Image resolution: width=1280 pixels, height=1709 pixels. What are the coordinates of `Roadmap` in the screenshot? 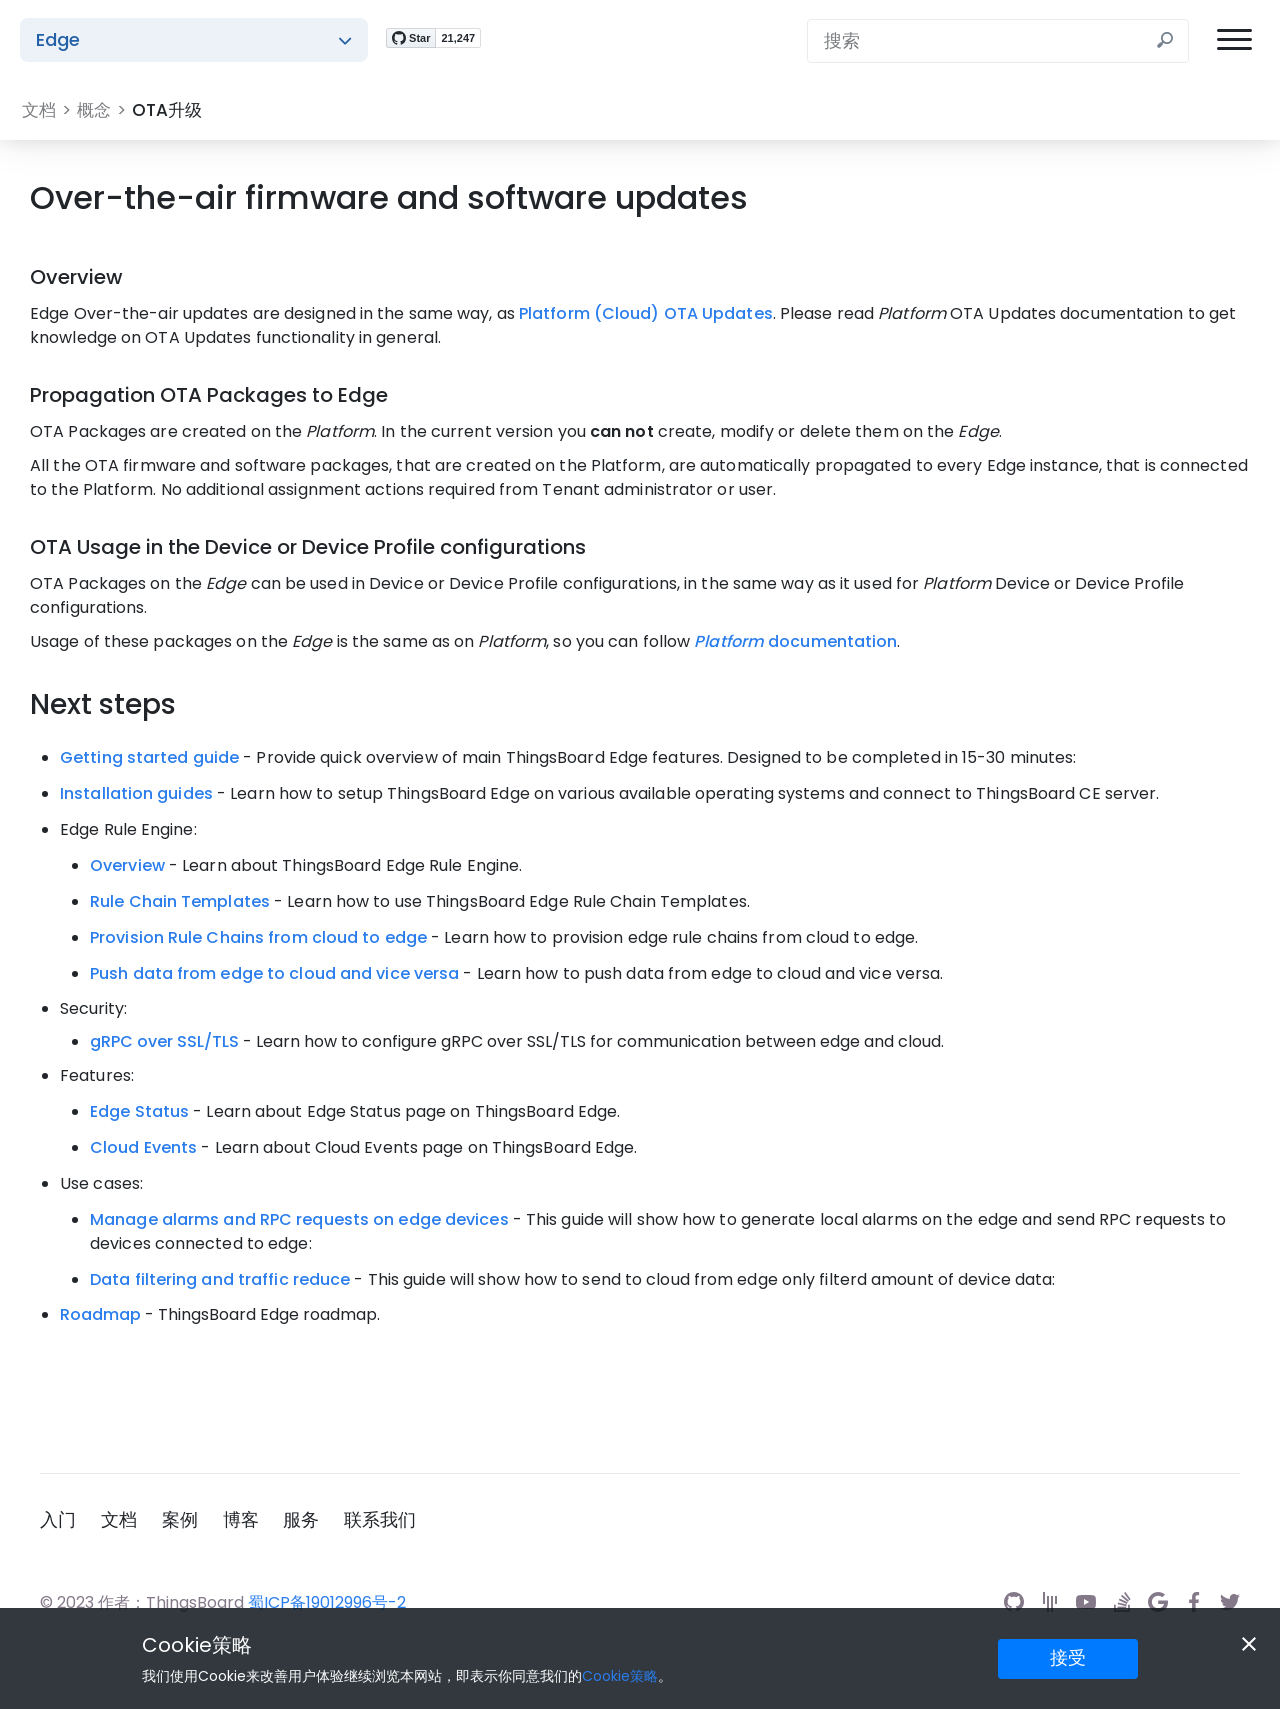 It's located at (100, 1314).